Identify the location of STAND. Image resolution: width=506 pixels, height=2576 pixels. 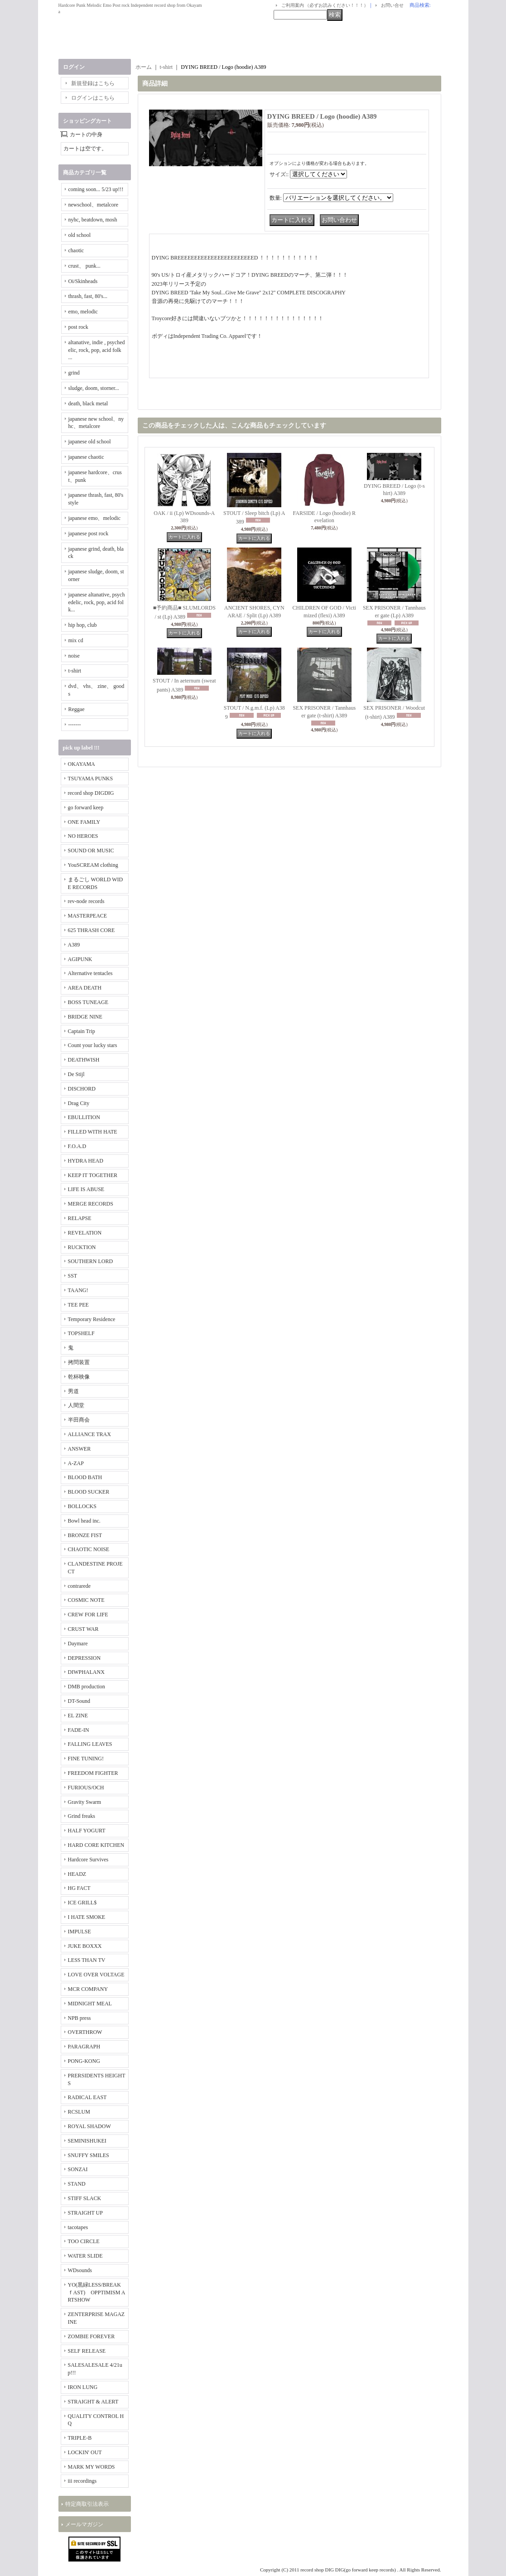
(77, 2184).